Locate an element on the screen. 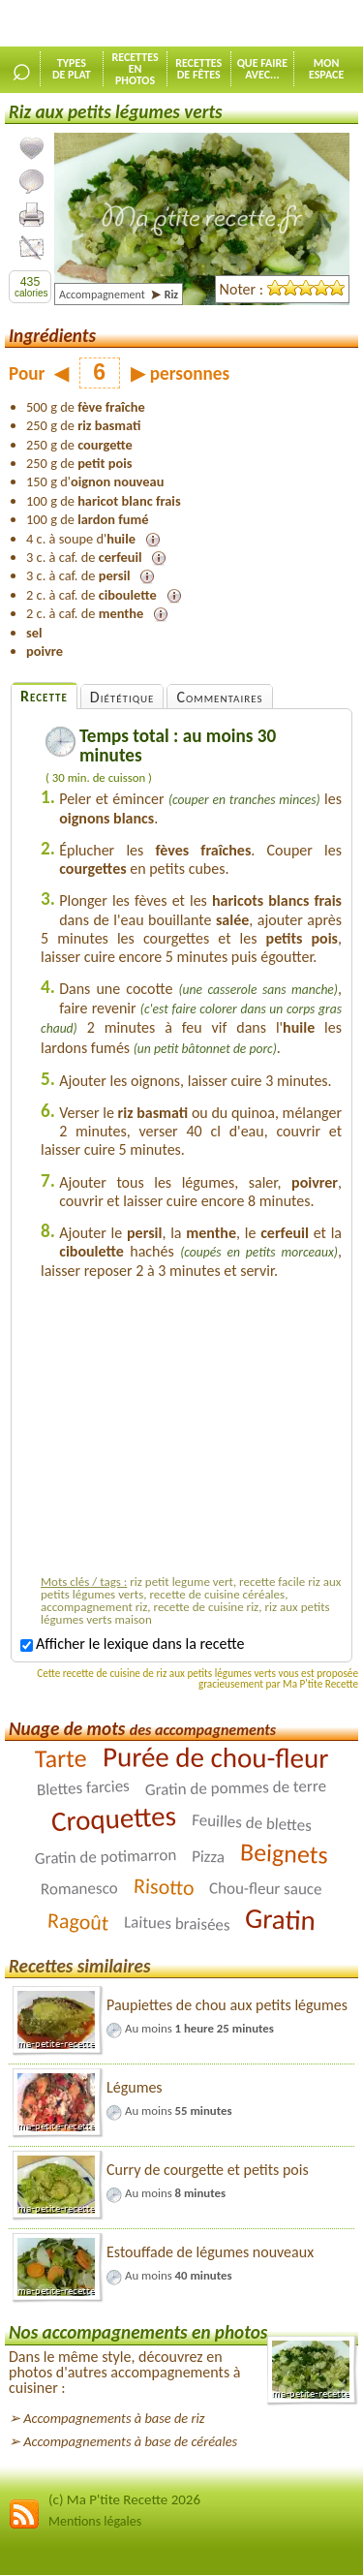 The image size is (363, 2576). Ragoût is located at coordinates (77, 1922).